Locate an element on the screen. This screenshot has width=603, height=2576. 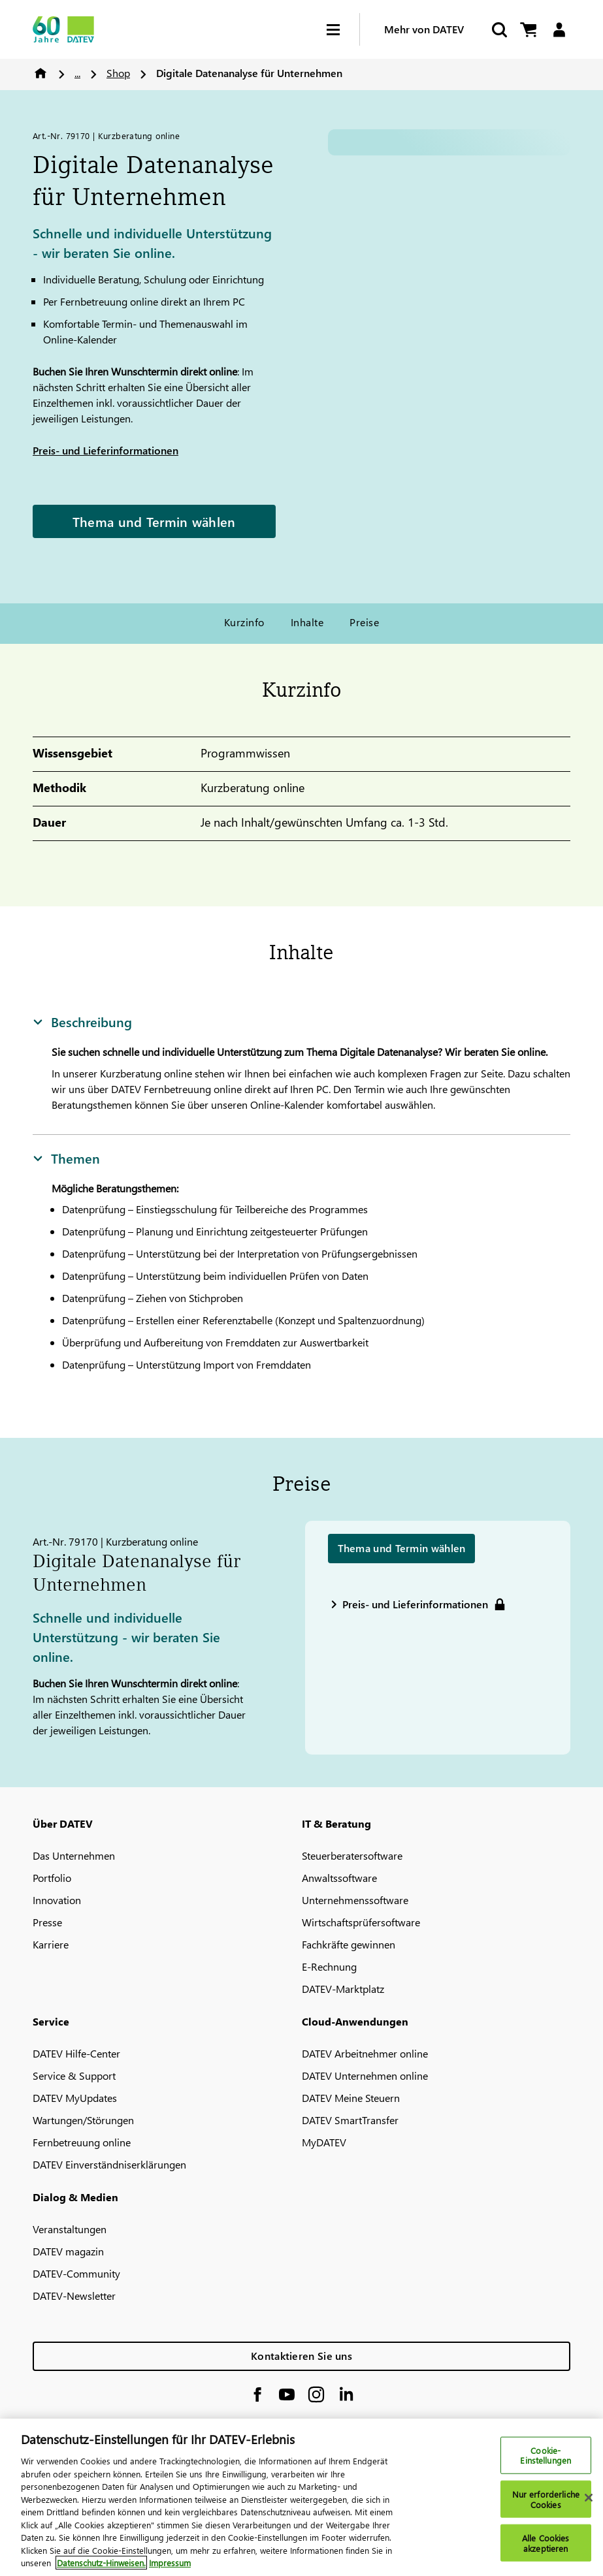
Preise is located at coordinates (364, 622).